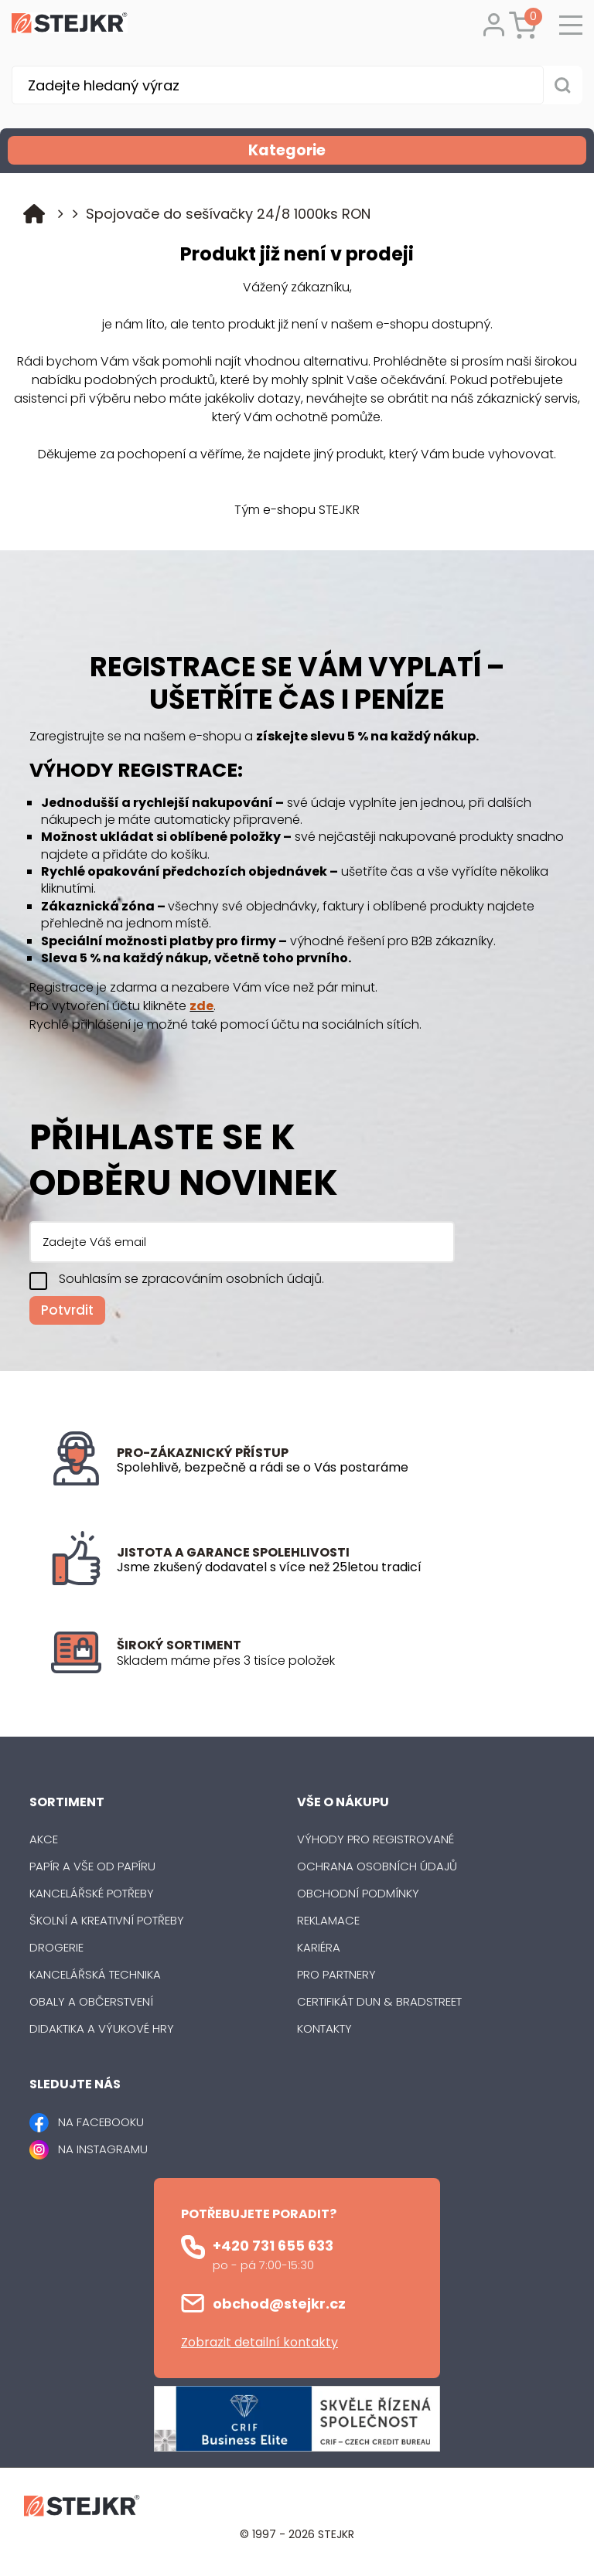 This screenshot has height=2576, width=594. I want to click on Kategorie, so click(415, 150).